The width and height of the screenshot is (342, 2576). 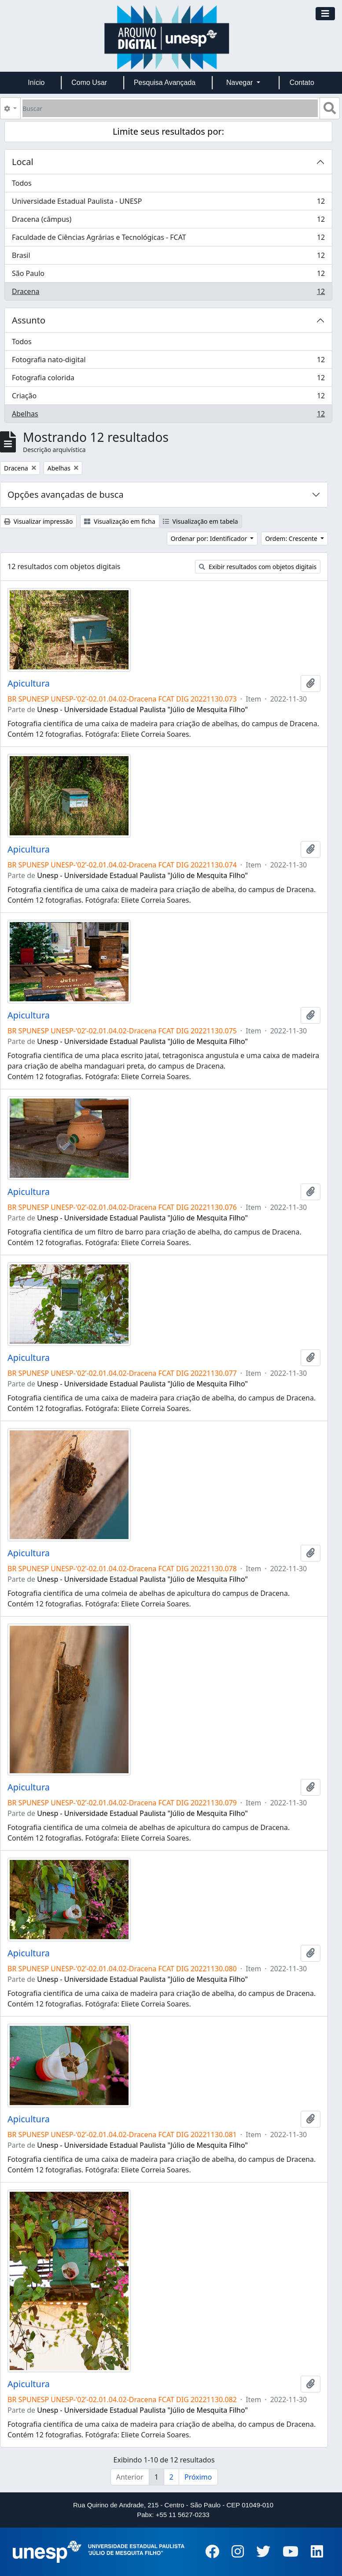 What do you see at coordinates (168, 131) in the screenshot?
I see `Limite seus resultados por:` at bounding box center [168, 131].